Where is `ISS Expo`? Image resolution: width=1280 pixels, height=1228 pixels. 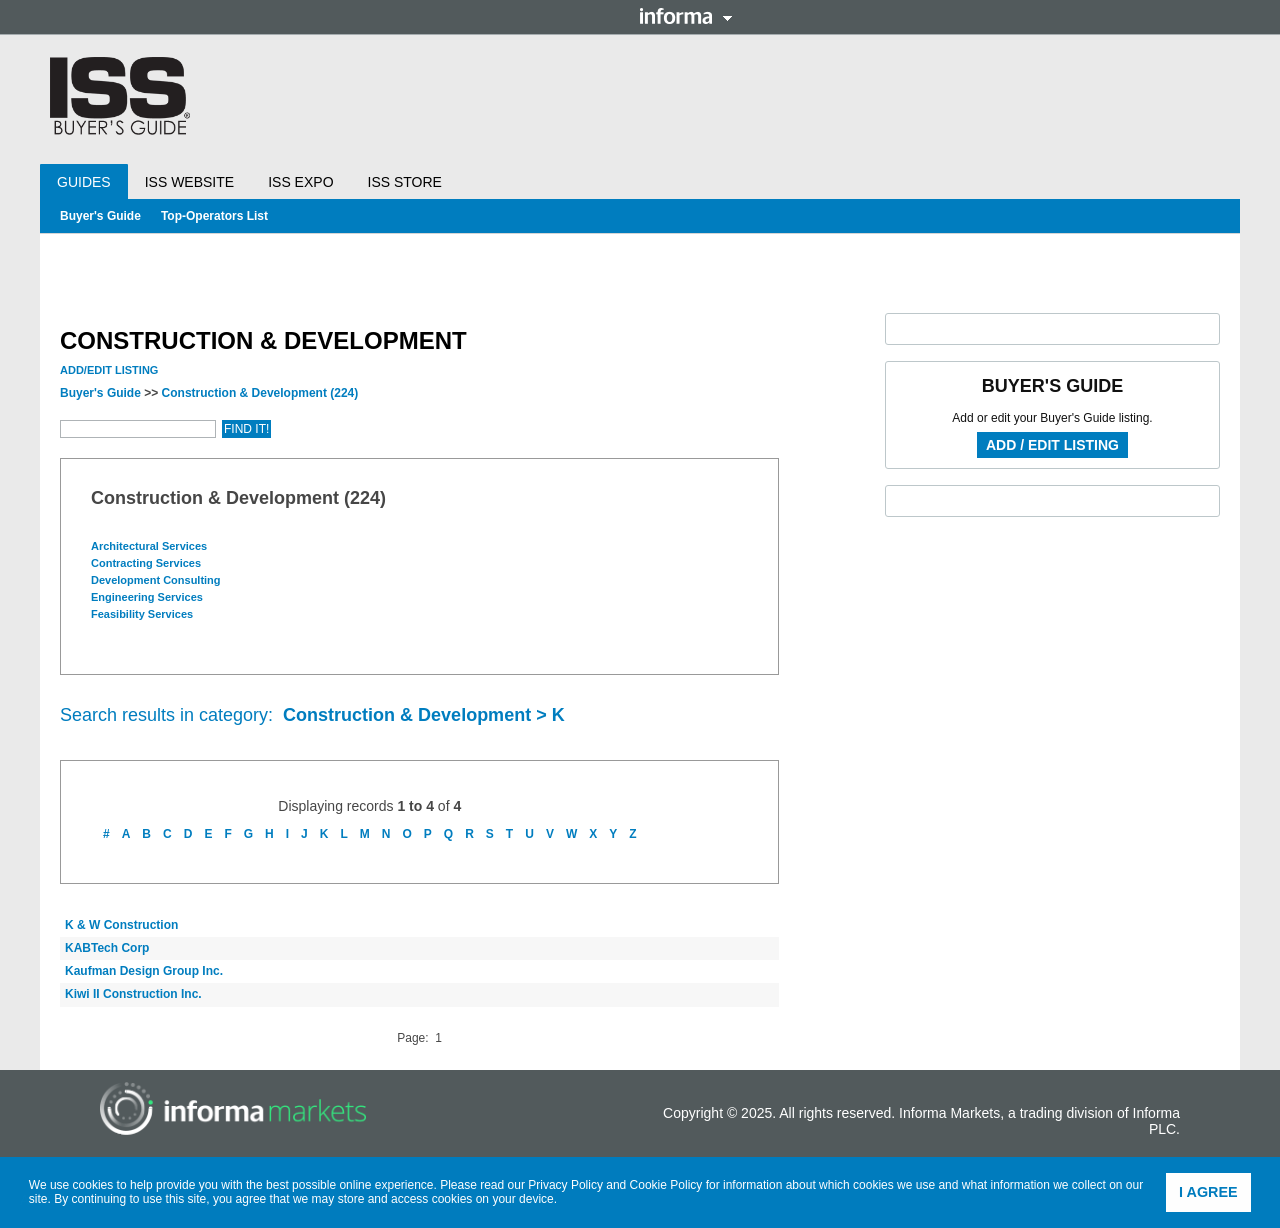 ISS Expo is located at coordinates (300, 182).